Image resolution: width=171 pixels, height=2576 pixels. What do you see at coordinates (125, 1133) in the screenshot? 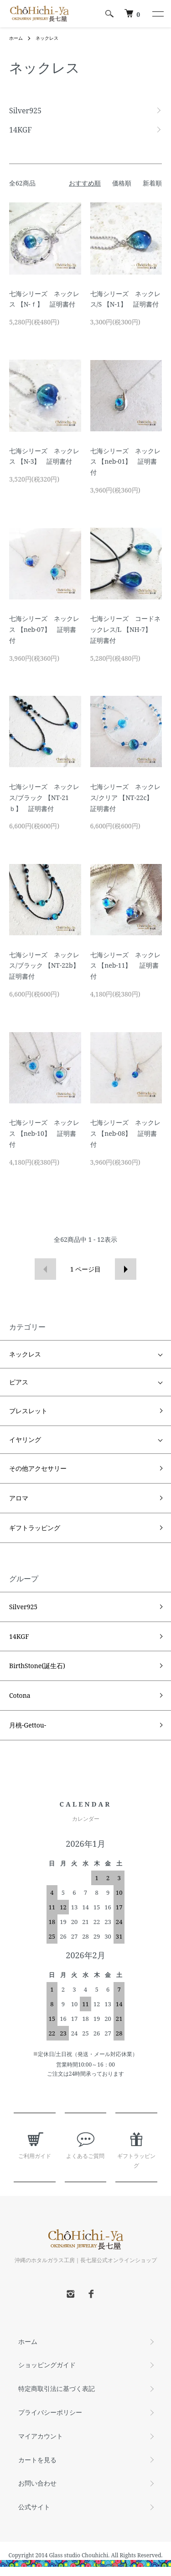
I see `七海シリーズ ネックレス 【neb-08】 証明書付` at bounding box center [125, 1133].